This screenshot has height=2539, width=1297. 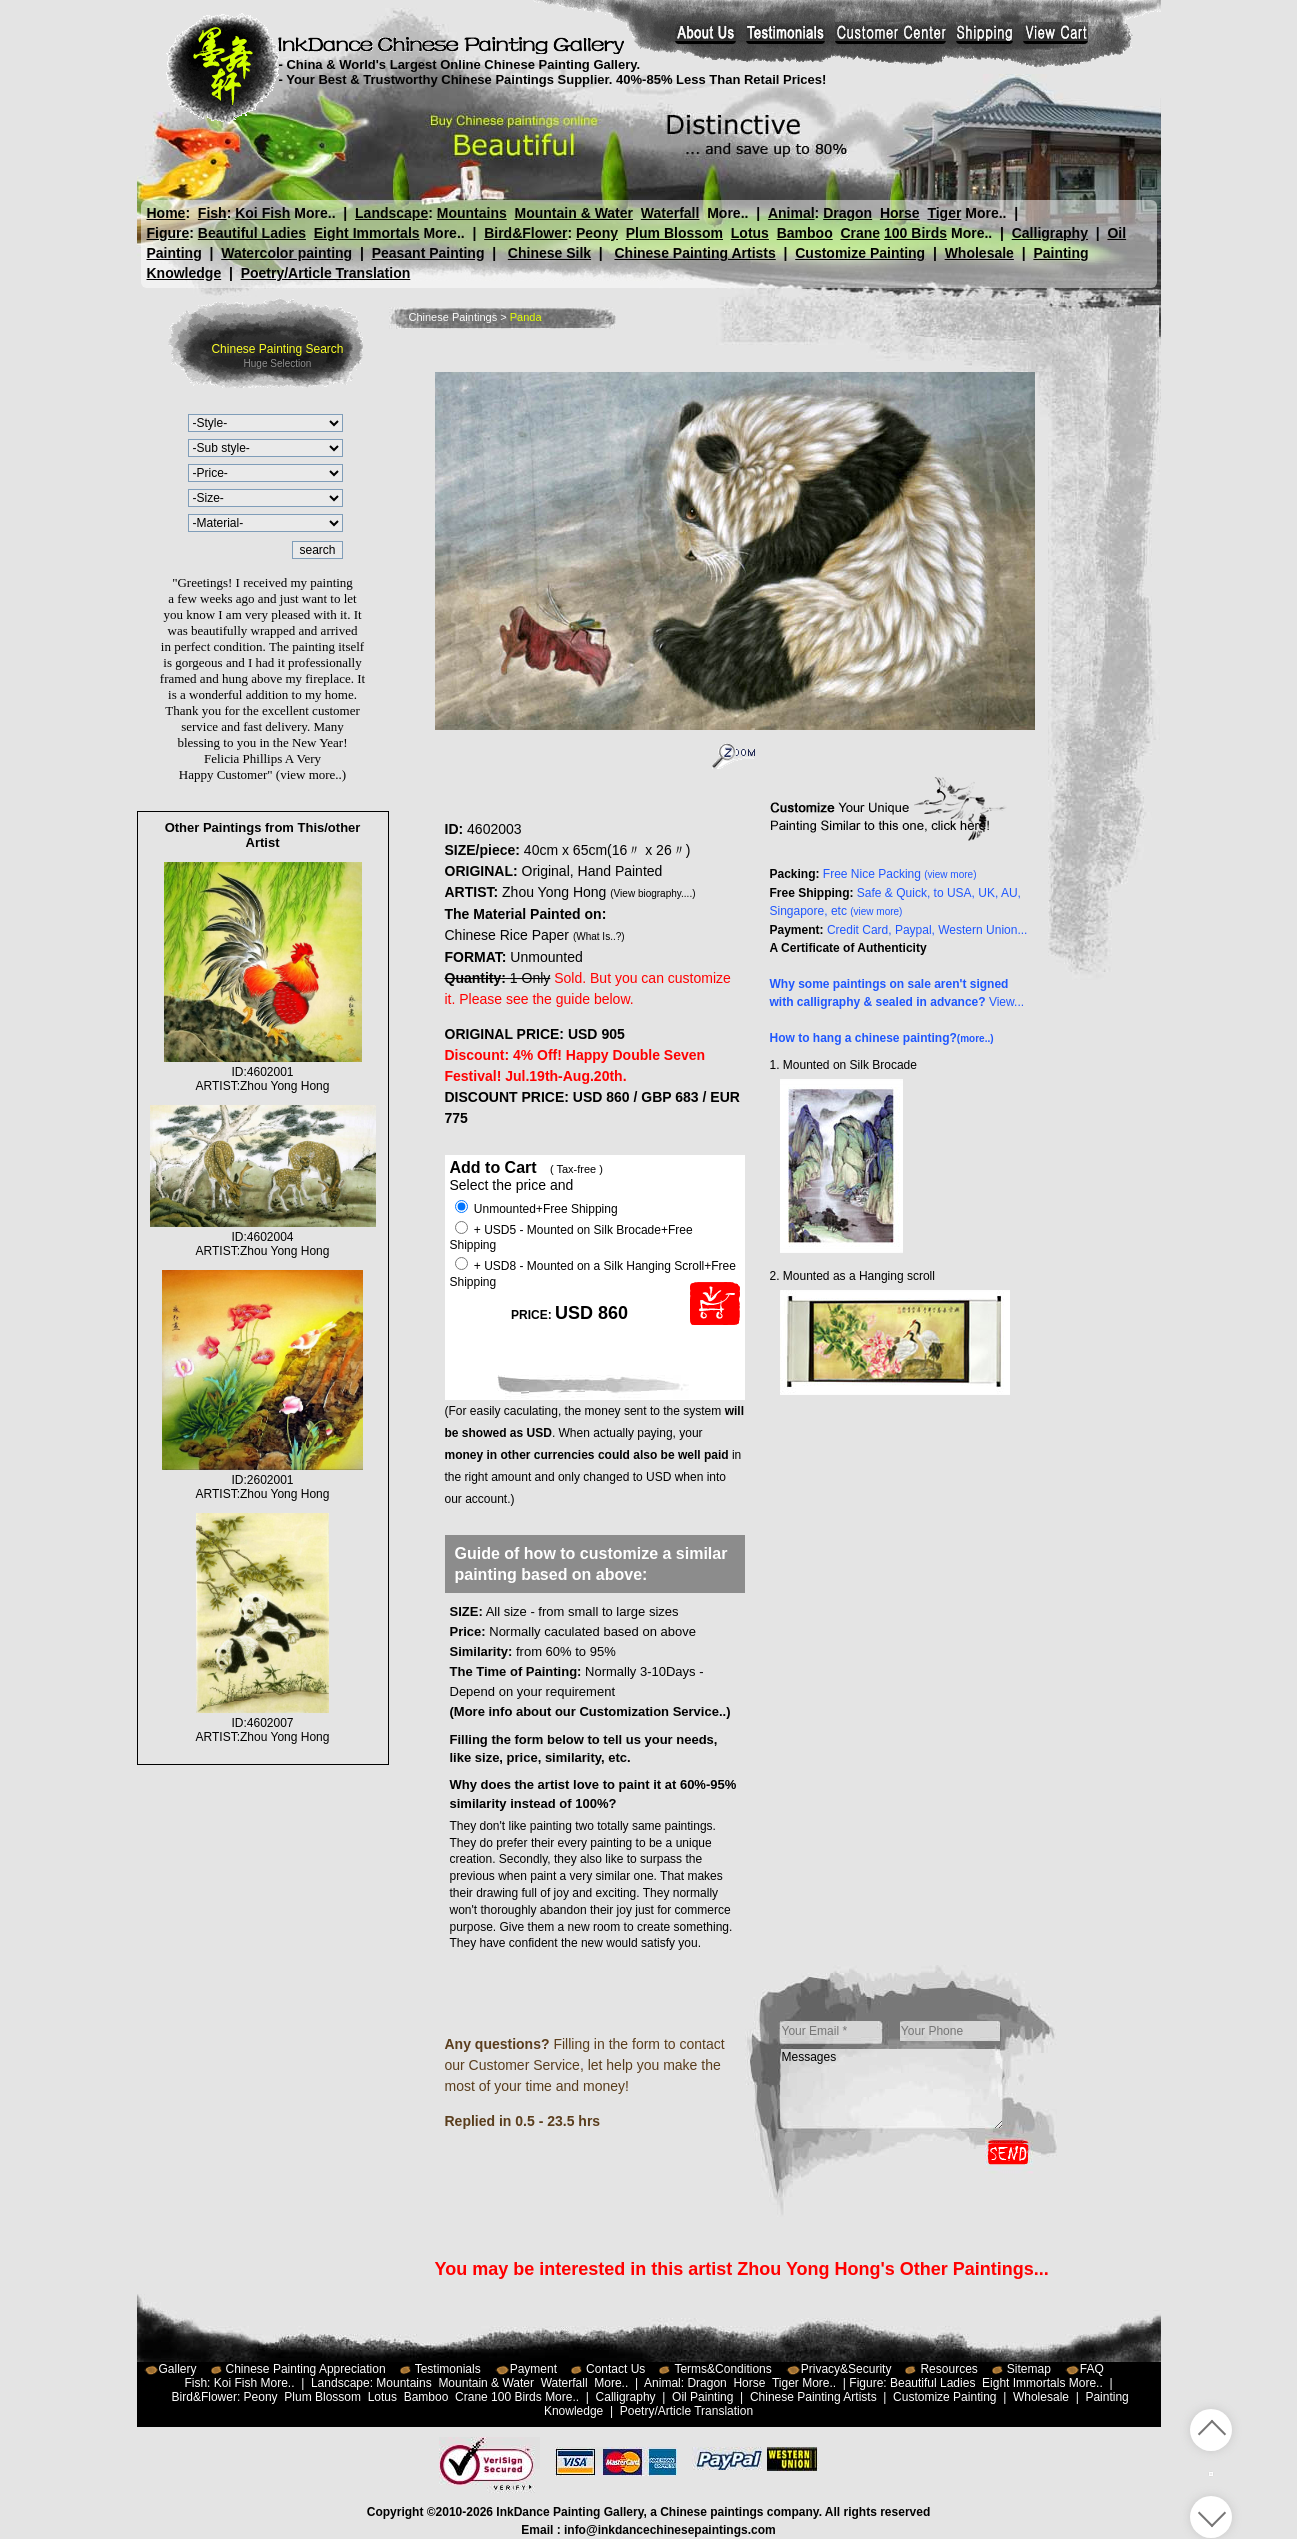 What do you see at coordinates (472, 213) in the screenshot?
I see `Mountains` at bounding box center [472, 213].